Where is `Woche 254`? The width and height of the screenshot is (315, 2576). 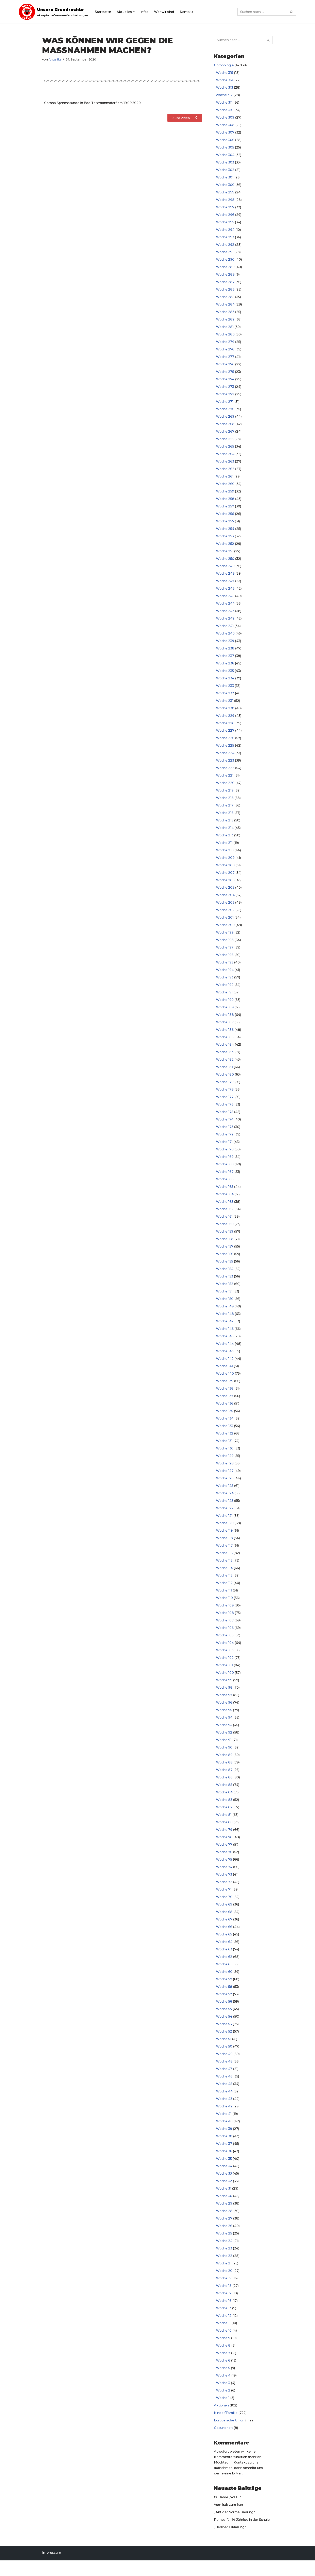 Woche 254 is located at coordinates (225, 532).